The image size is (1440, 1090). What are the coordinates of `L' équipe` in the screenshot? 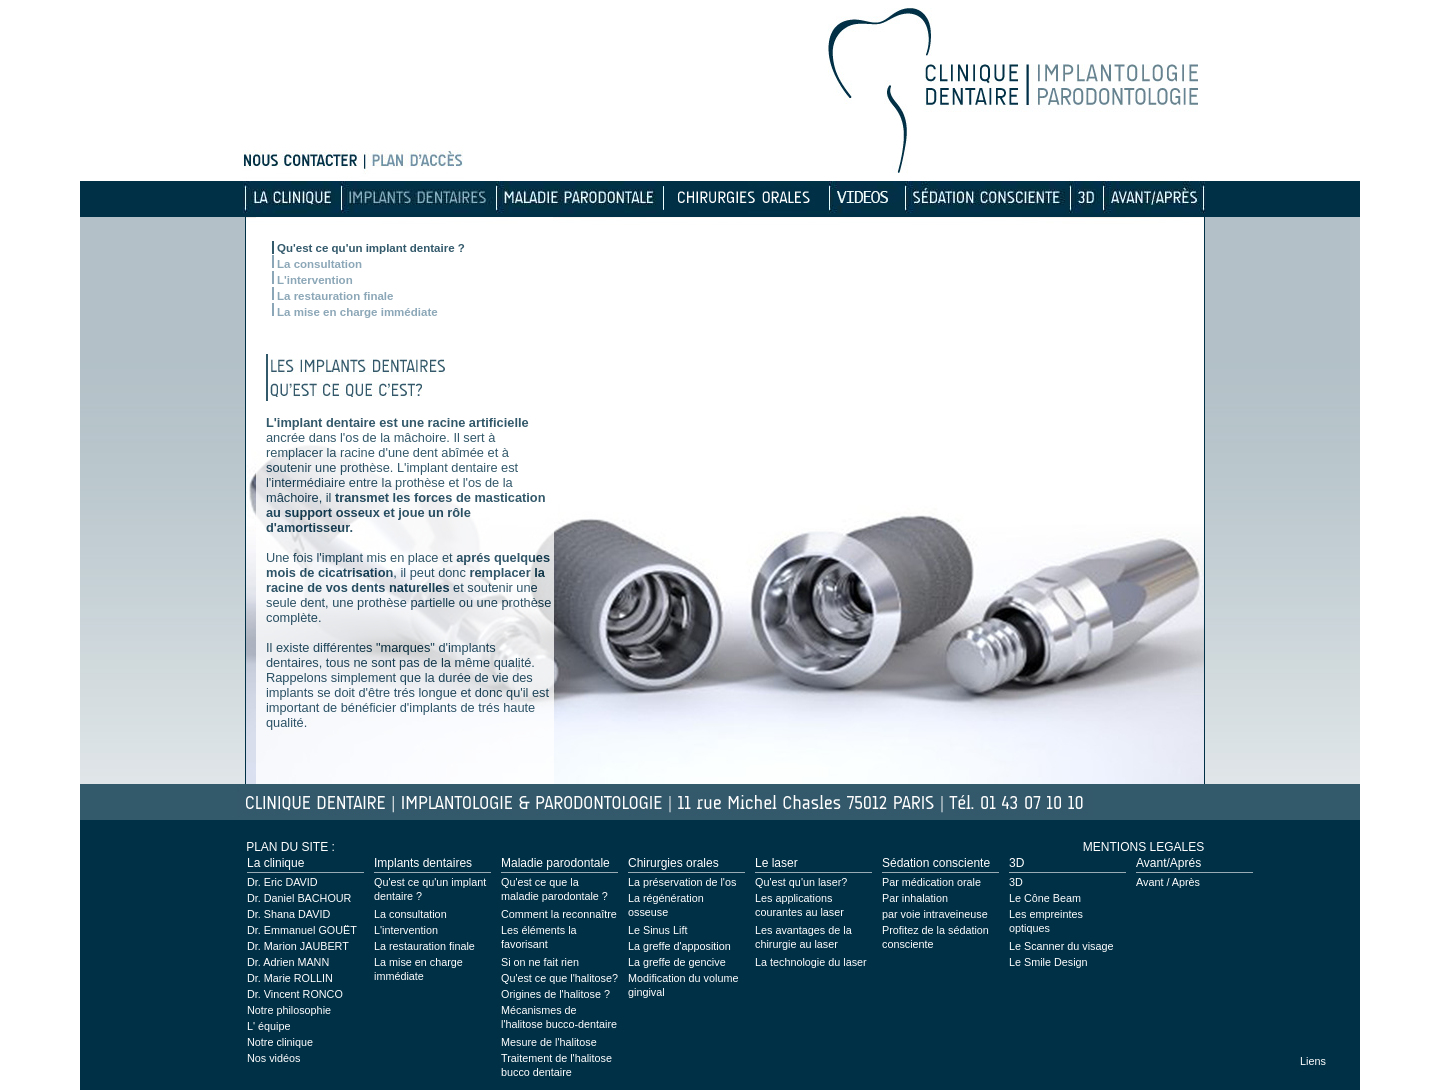 It's located at (269, 1026).